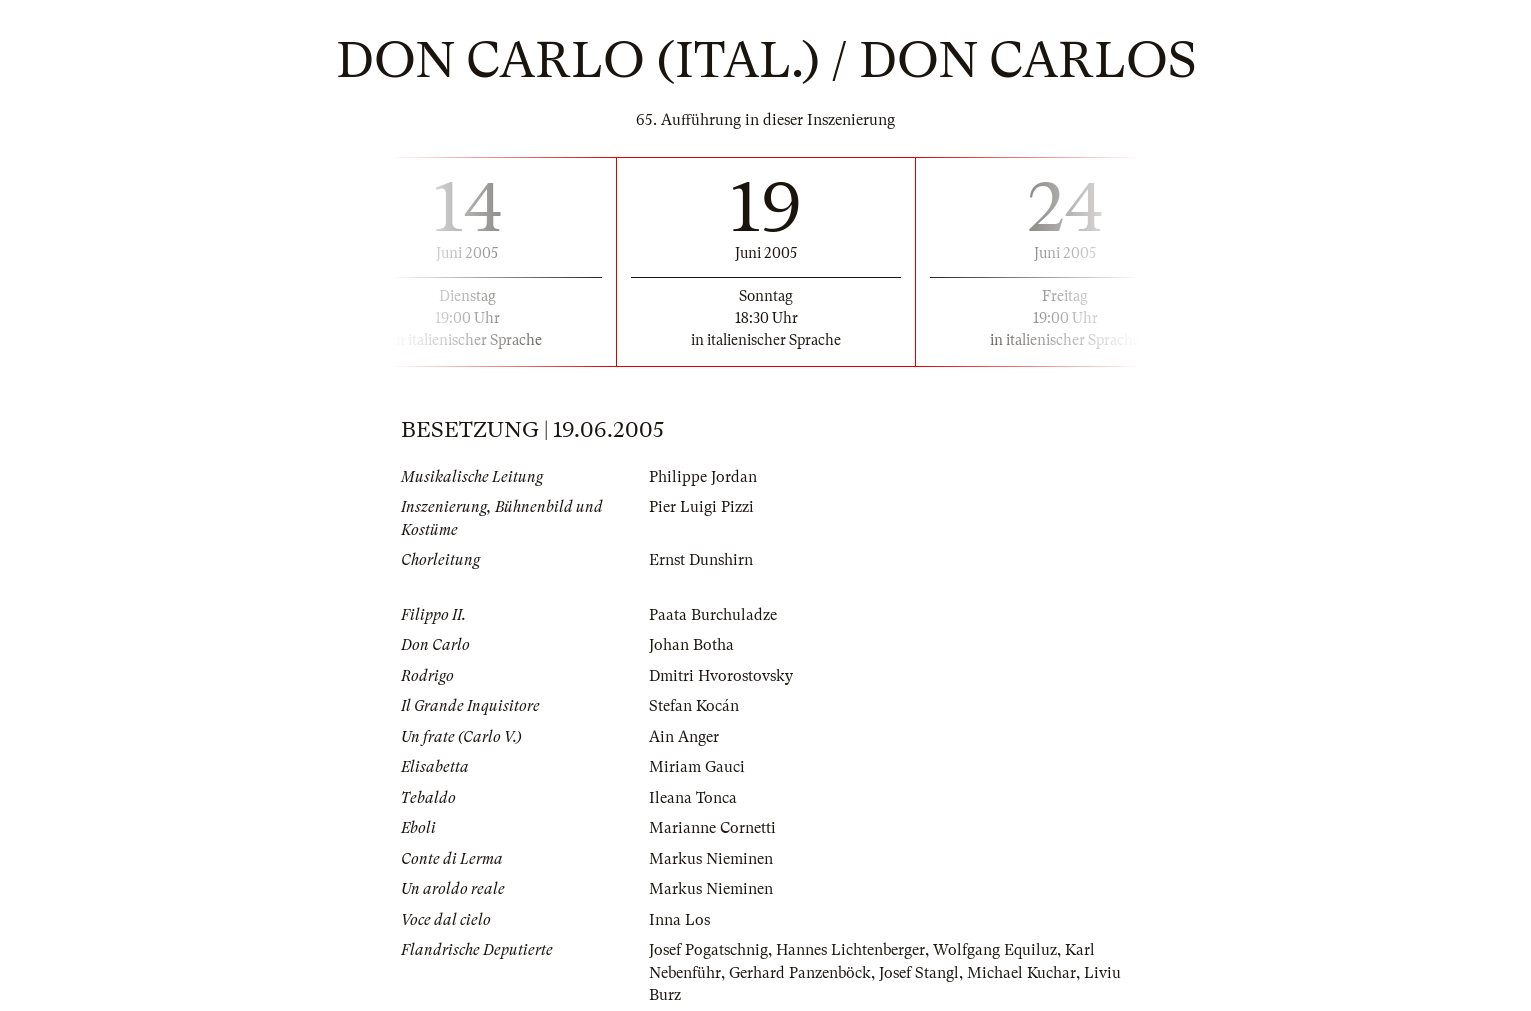 The width and height of the screenshot is (1531, 1011). Describe the element at coordinates (708, 950) in the screenshot. I see `Josef Pogatschnig` at that location.